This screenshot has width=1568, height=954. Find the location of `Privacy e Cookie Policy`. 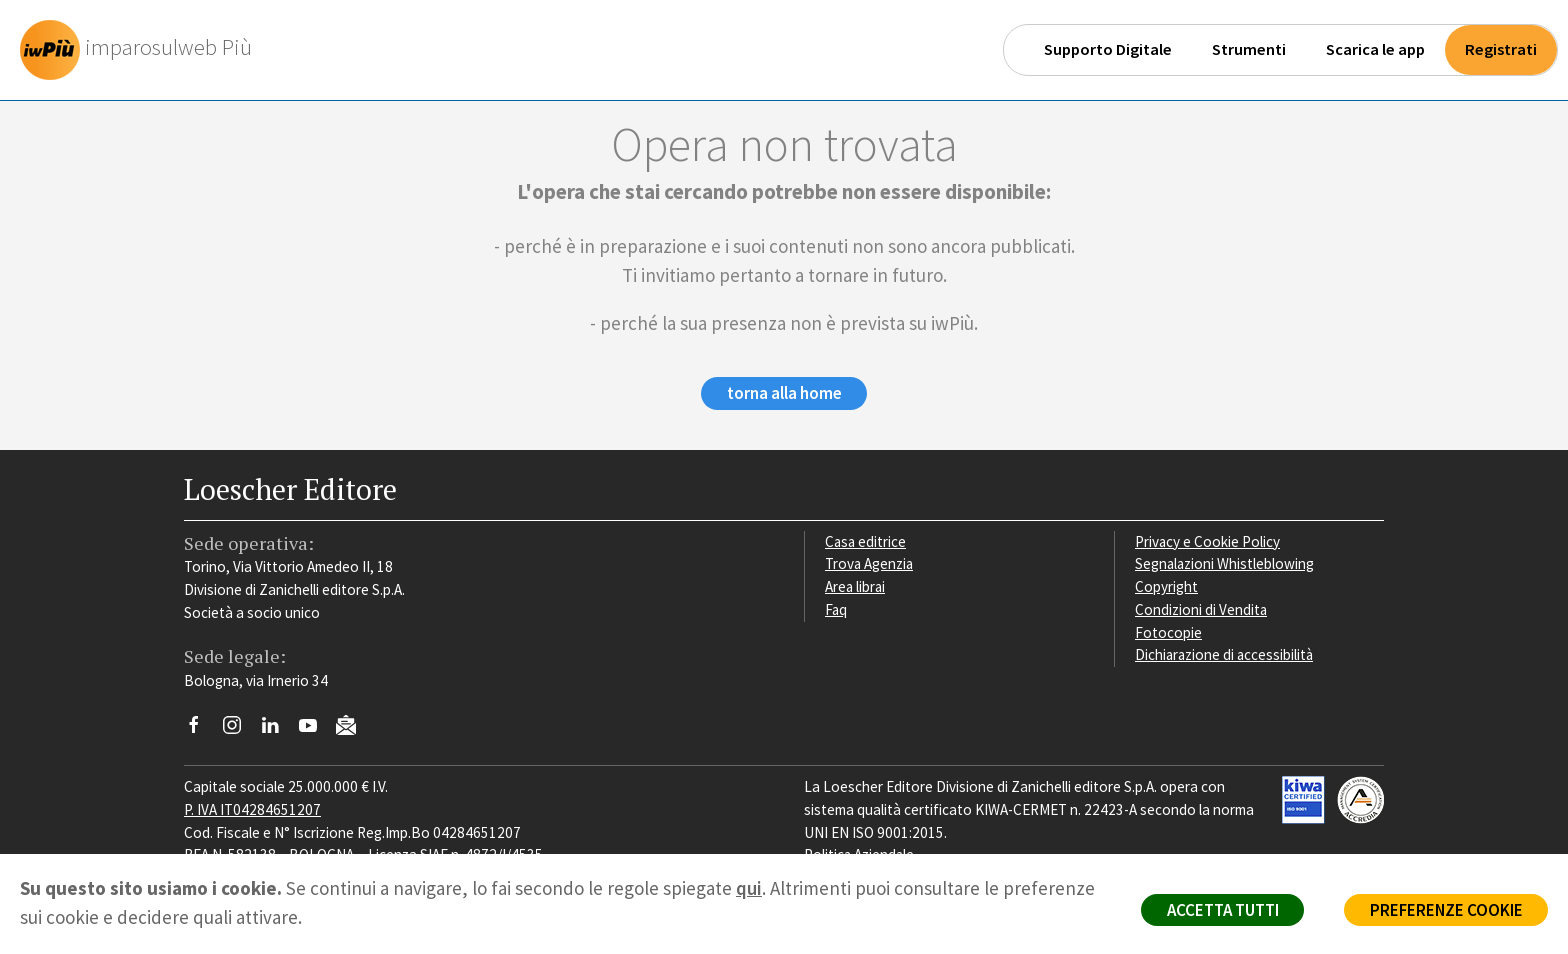

Privacy e Cookie Policy is located at coordinates (1208, 541).